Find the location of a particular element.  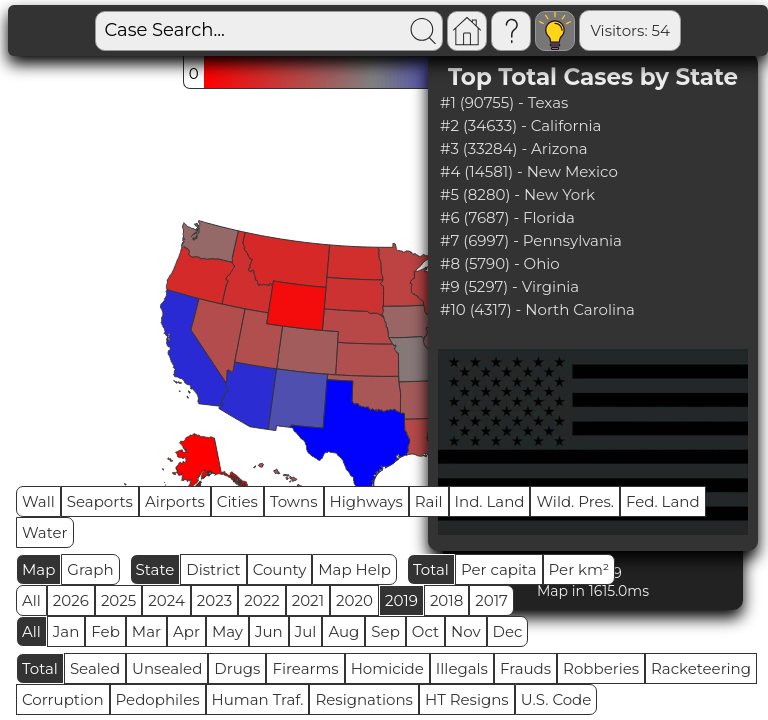

2025 is located at coordinates (118, 600).